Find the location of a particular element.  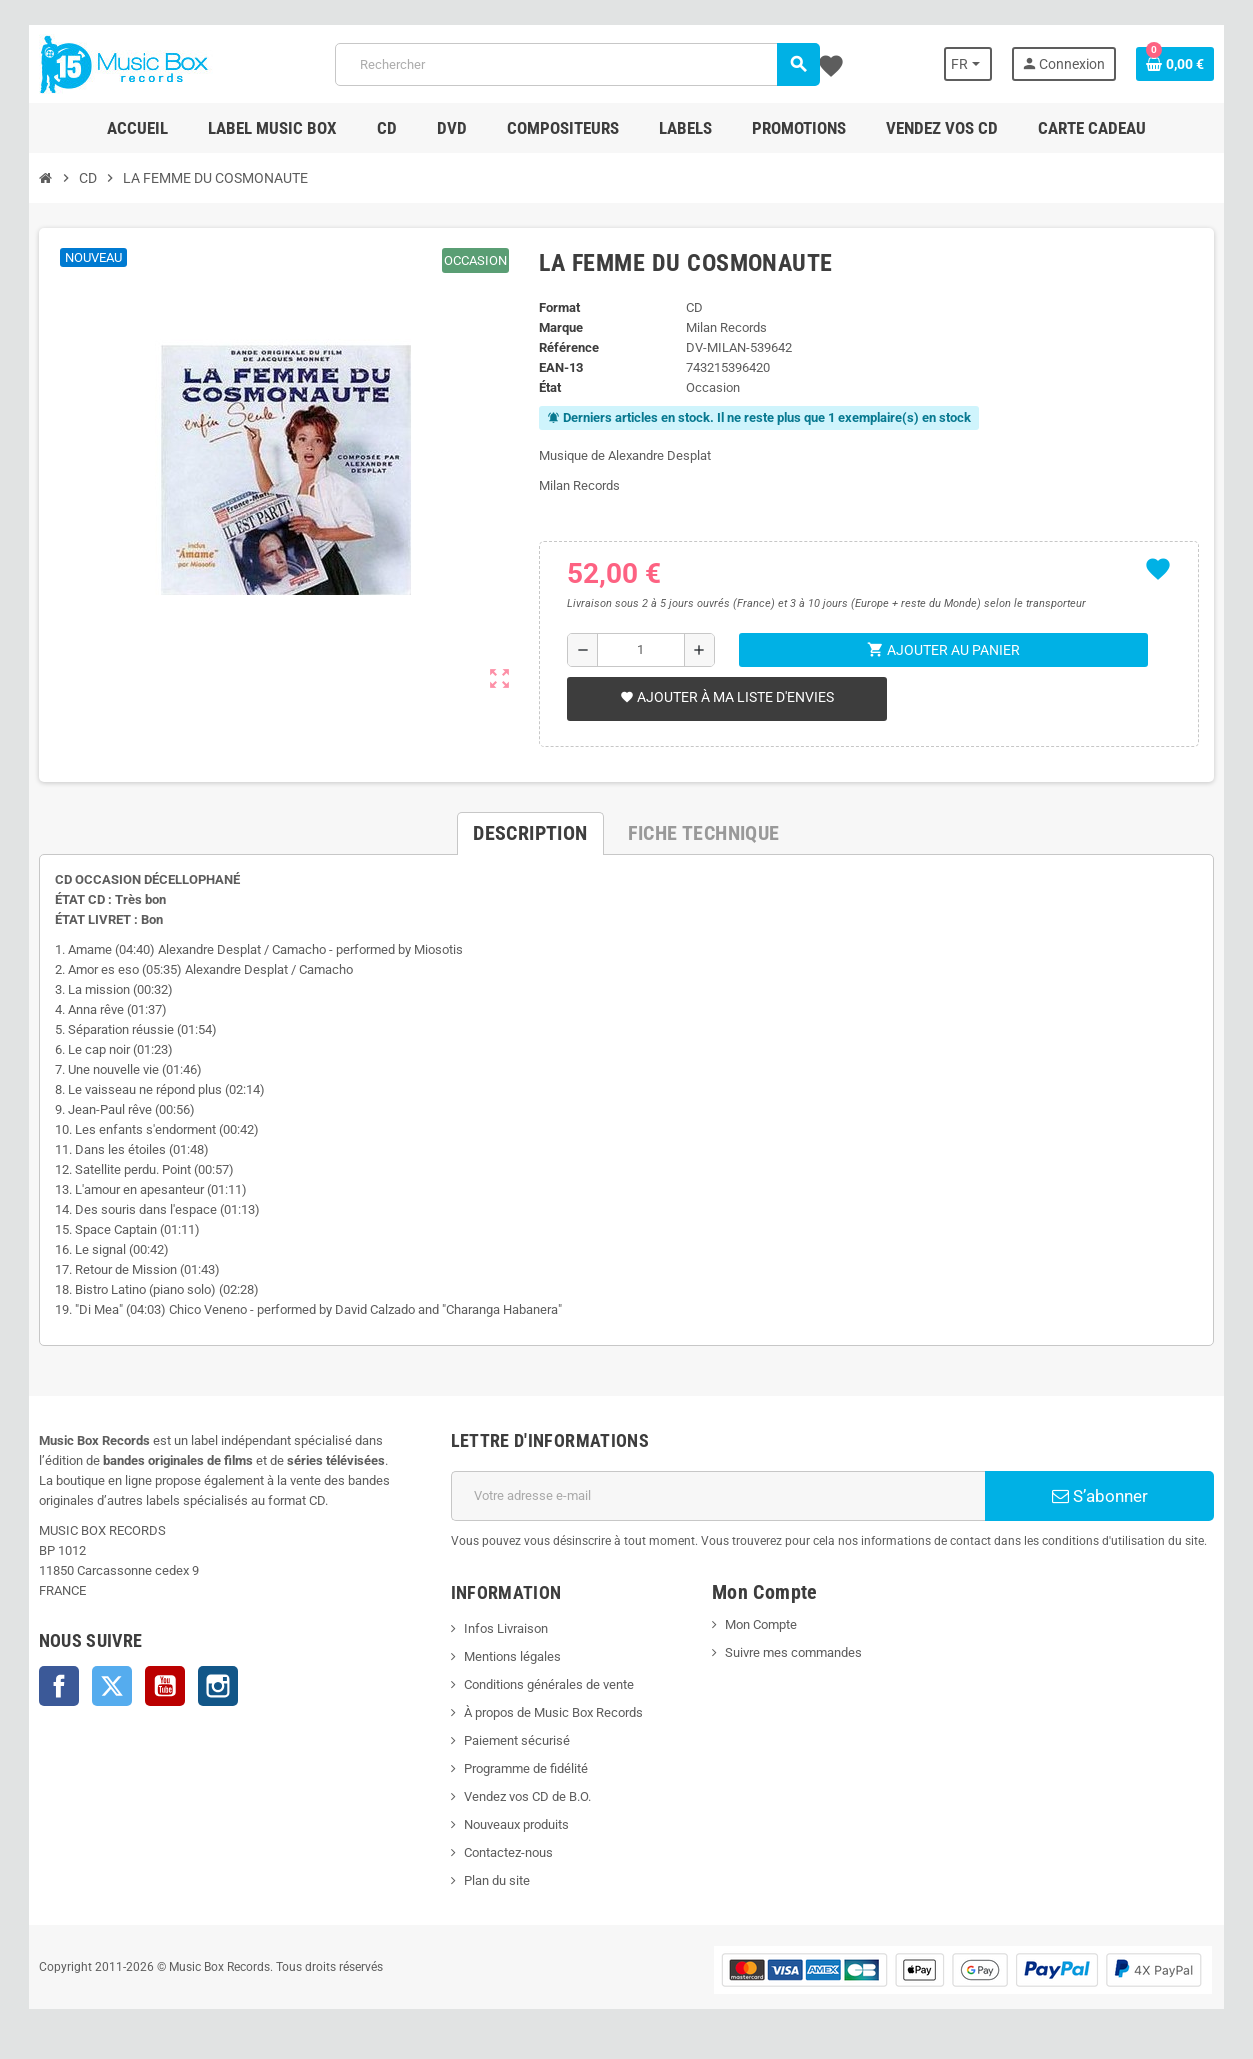

Vendez vos CD de B.O. is located at coordinates (526, 1796).